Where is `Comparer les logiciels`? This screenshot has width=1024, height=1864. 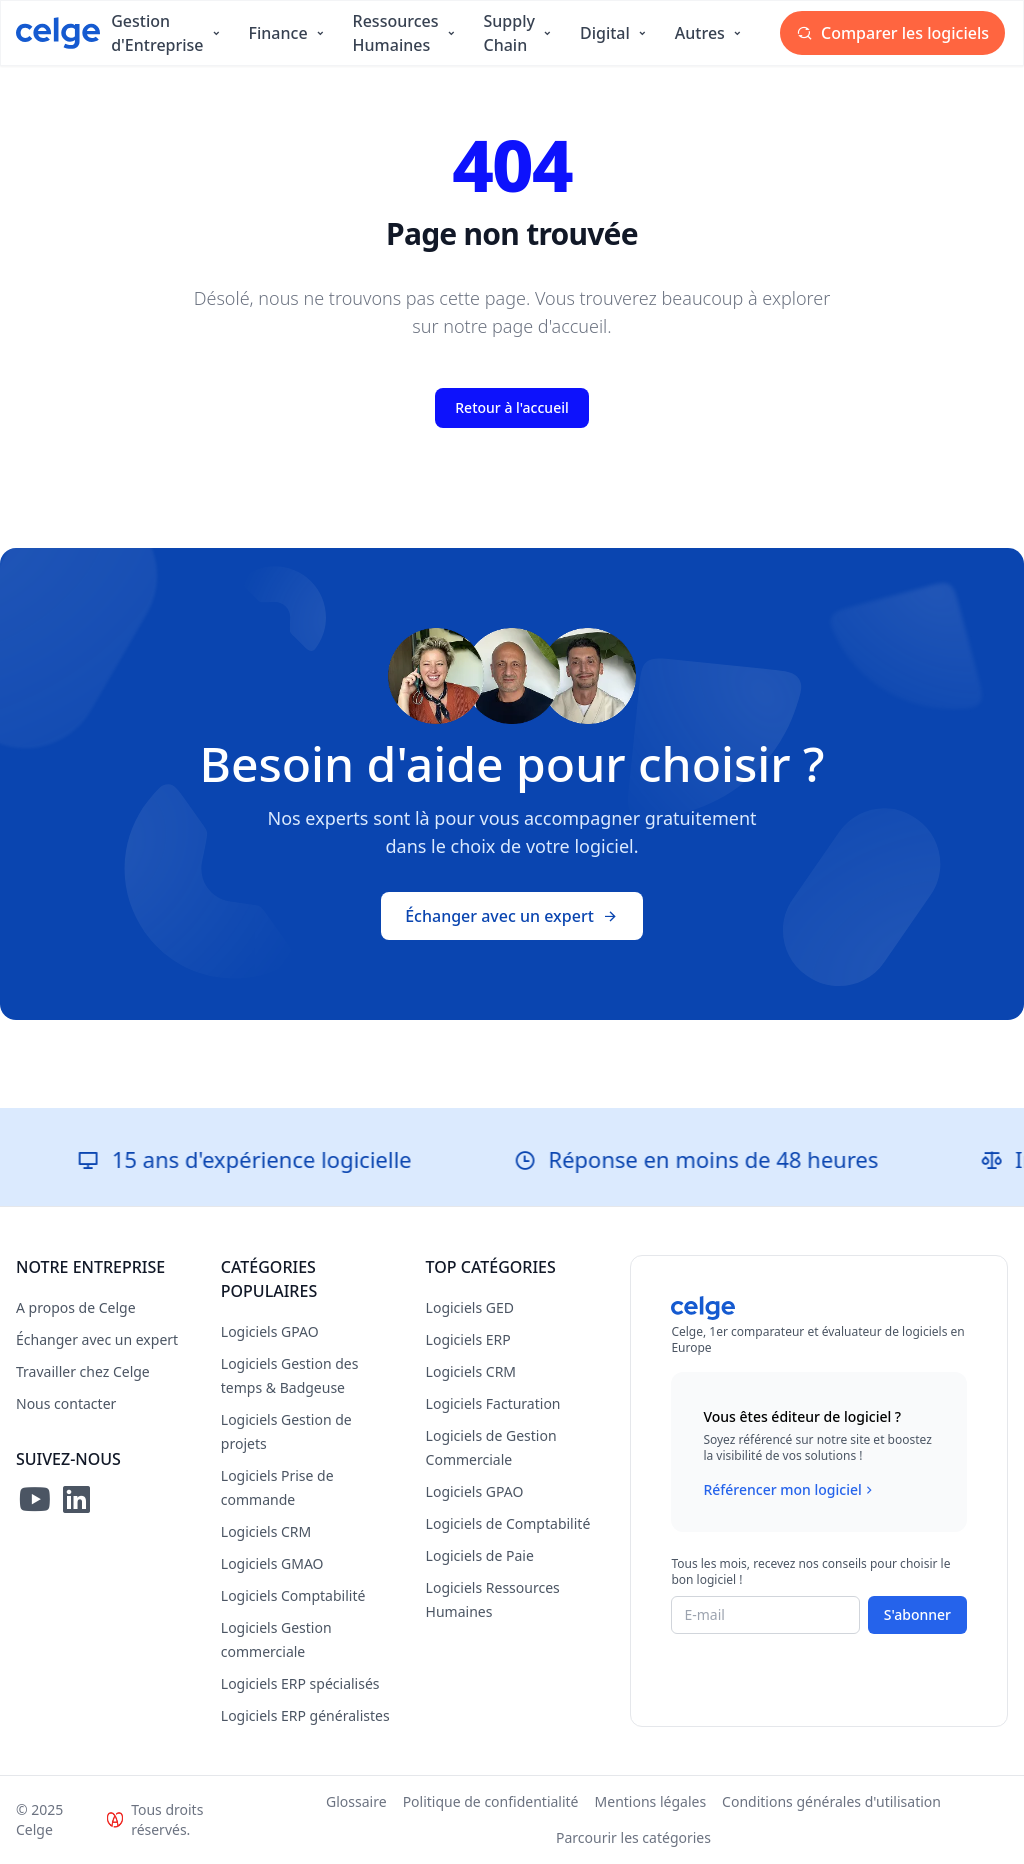
Comparer les logiciels is located at coordinates (892, 33).